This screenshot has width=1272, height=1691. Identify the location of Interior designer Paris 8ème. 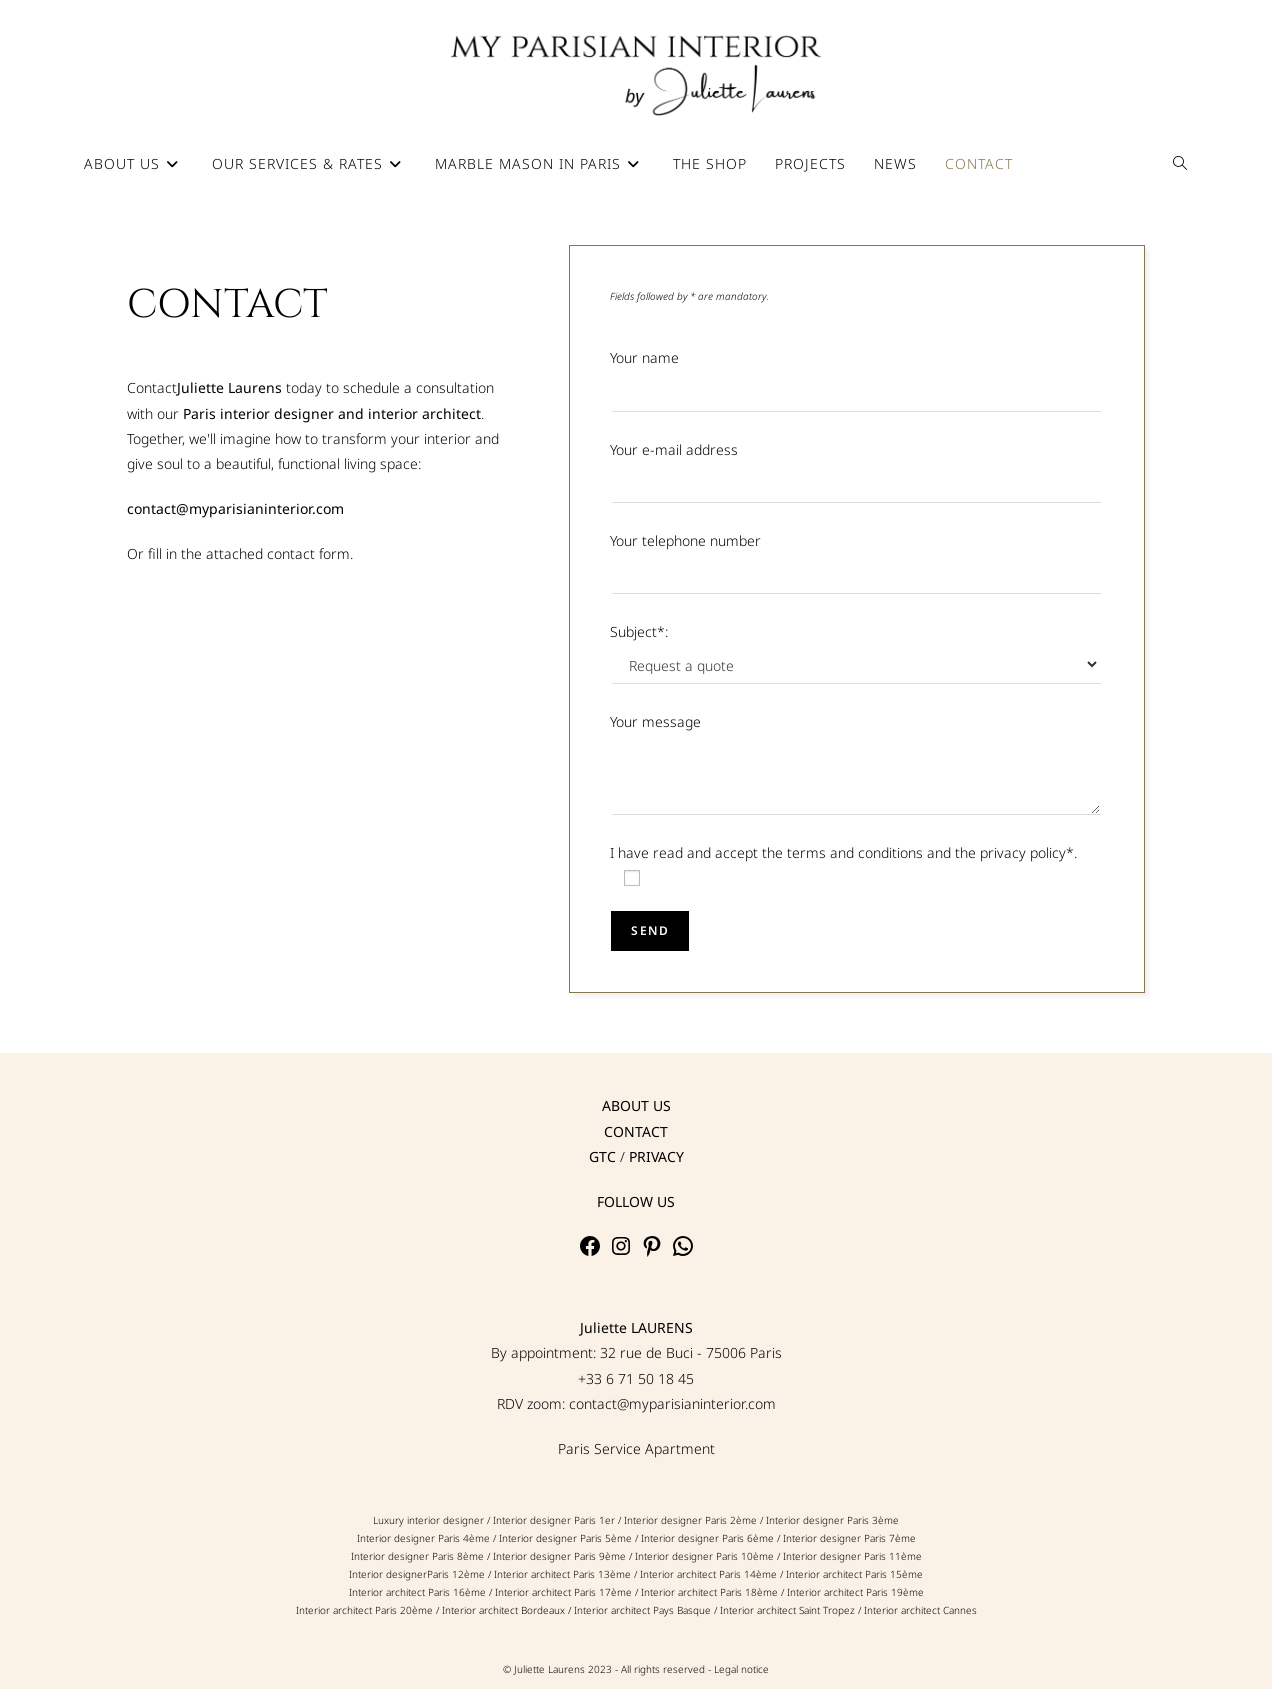
(417, 1558).